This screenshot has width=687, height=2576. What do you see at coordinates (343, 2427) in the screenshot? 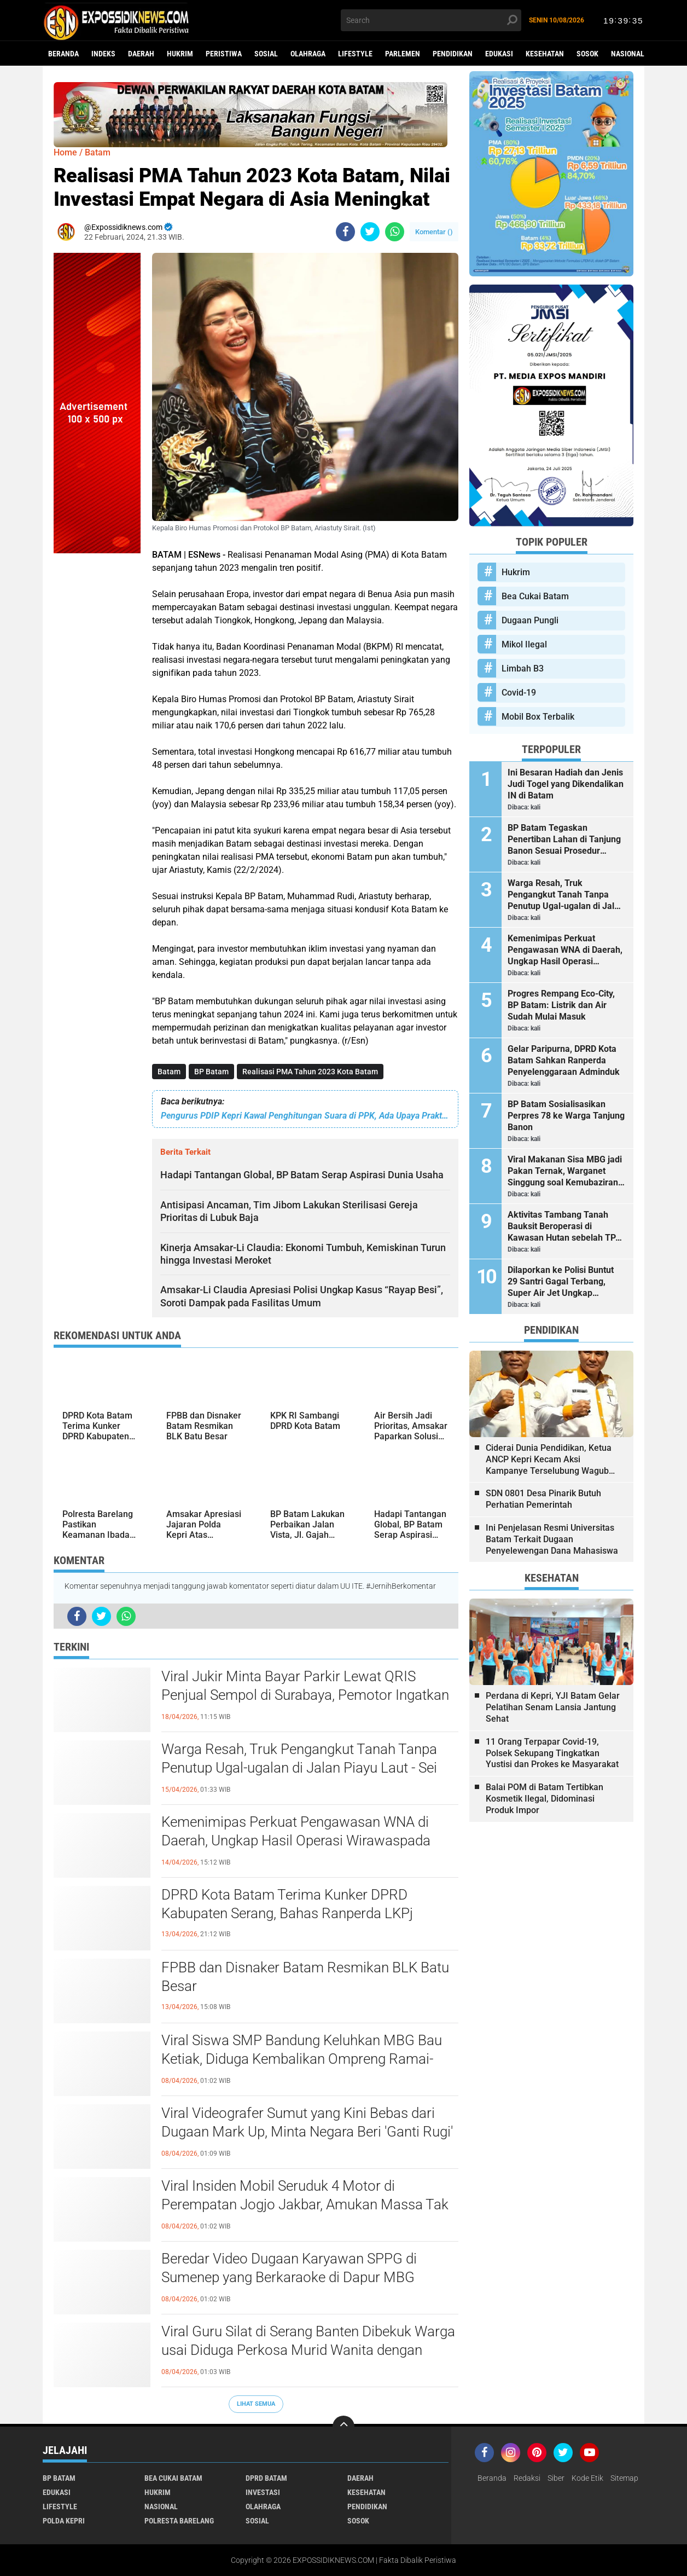
I see `[backtotop]` at bounding box center [343, 2427].